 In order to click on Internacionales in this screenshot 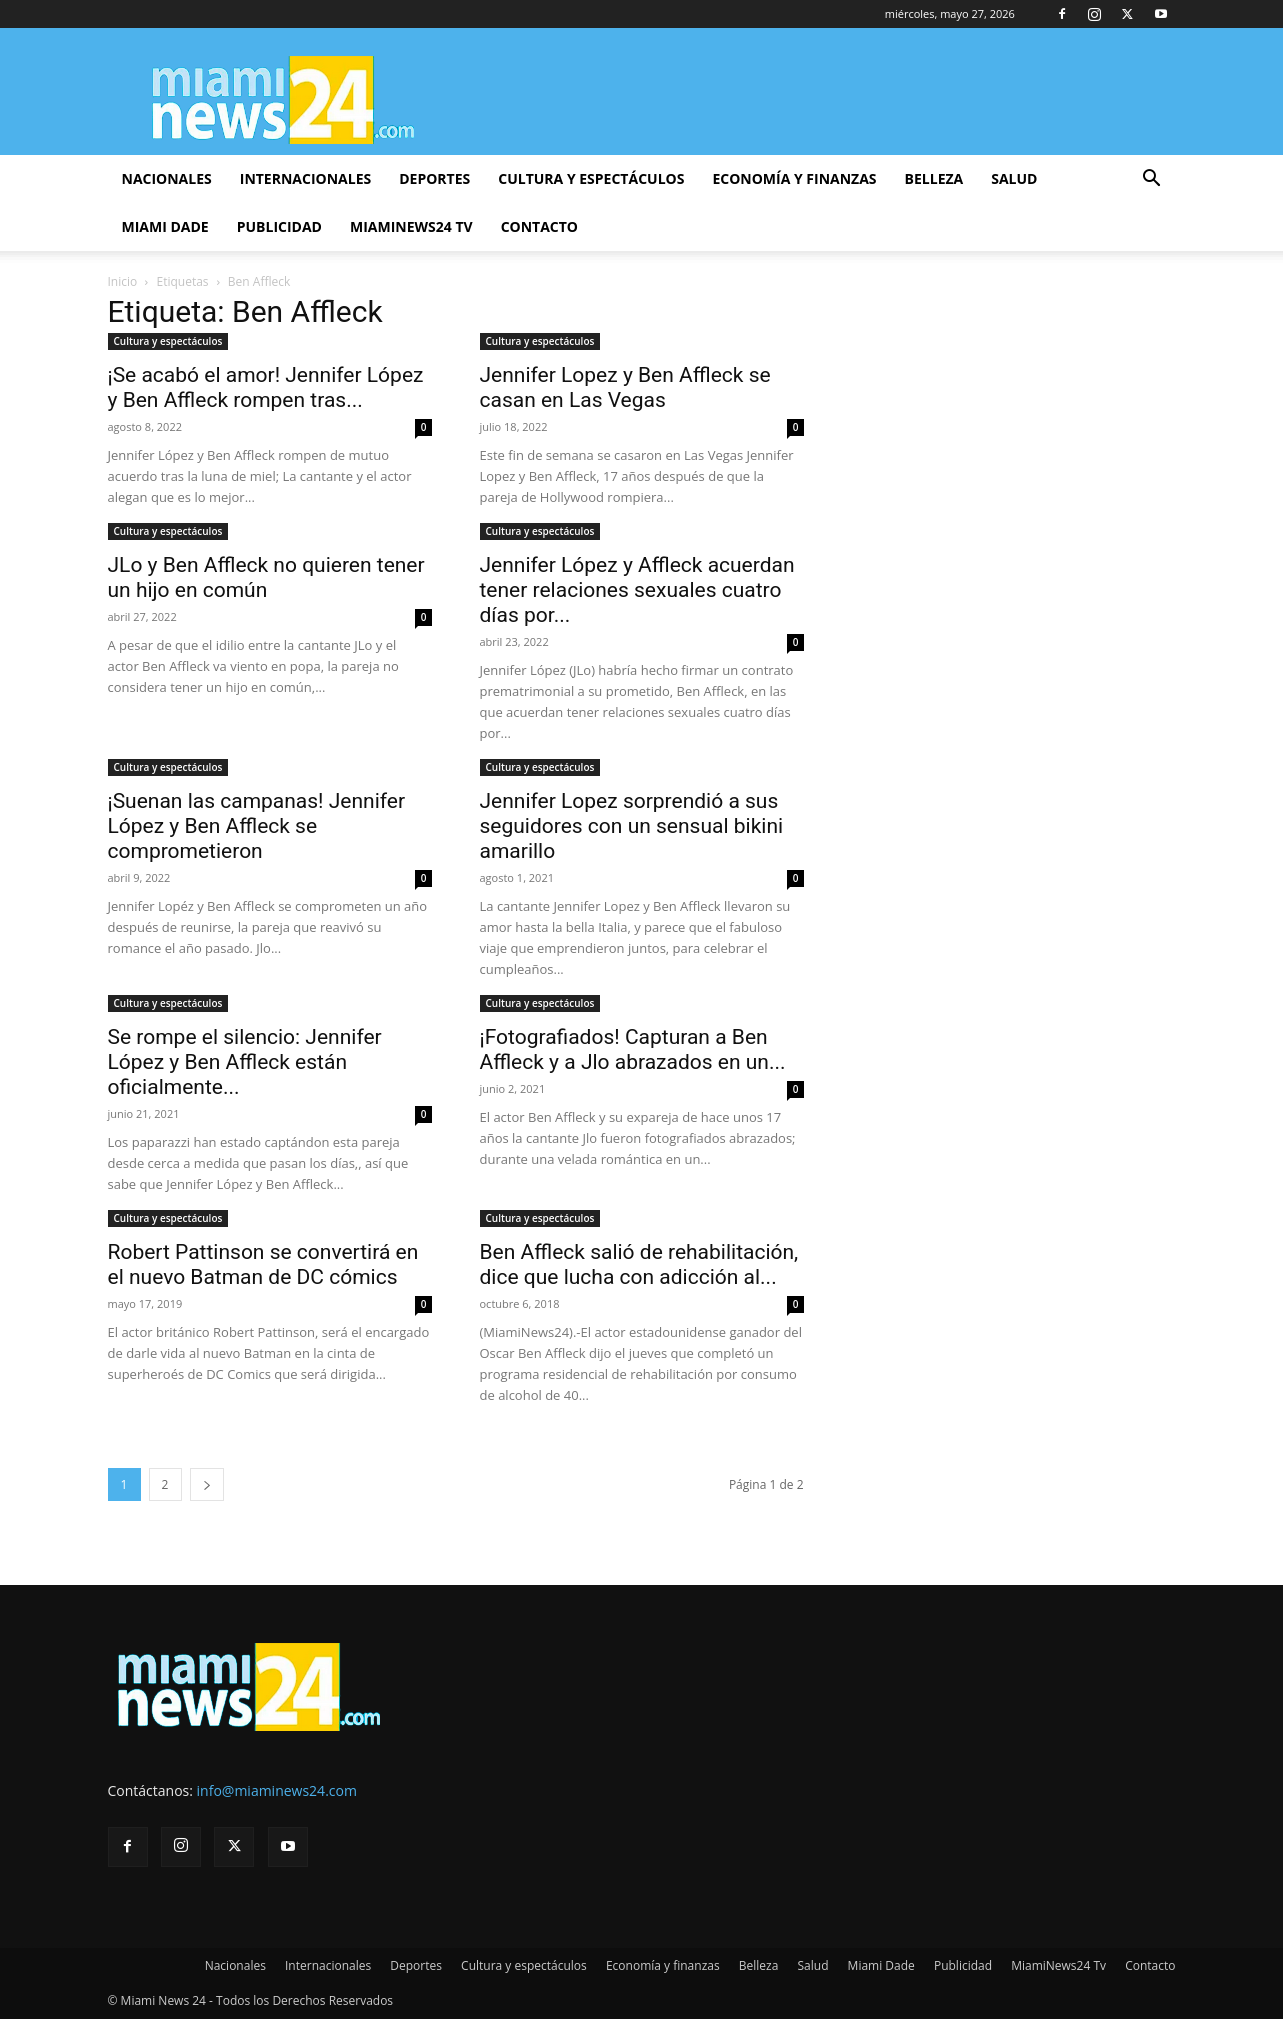, I will do `click(305, 178)`.